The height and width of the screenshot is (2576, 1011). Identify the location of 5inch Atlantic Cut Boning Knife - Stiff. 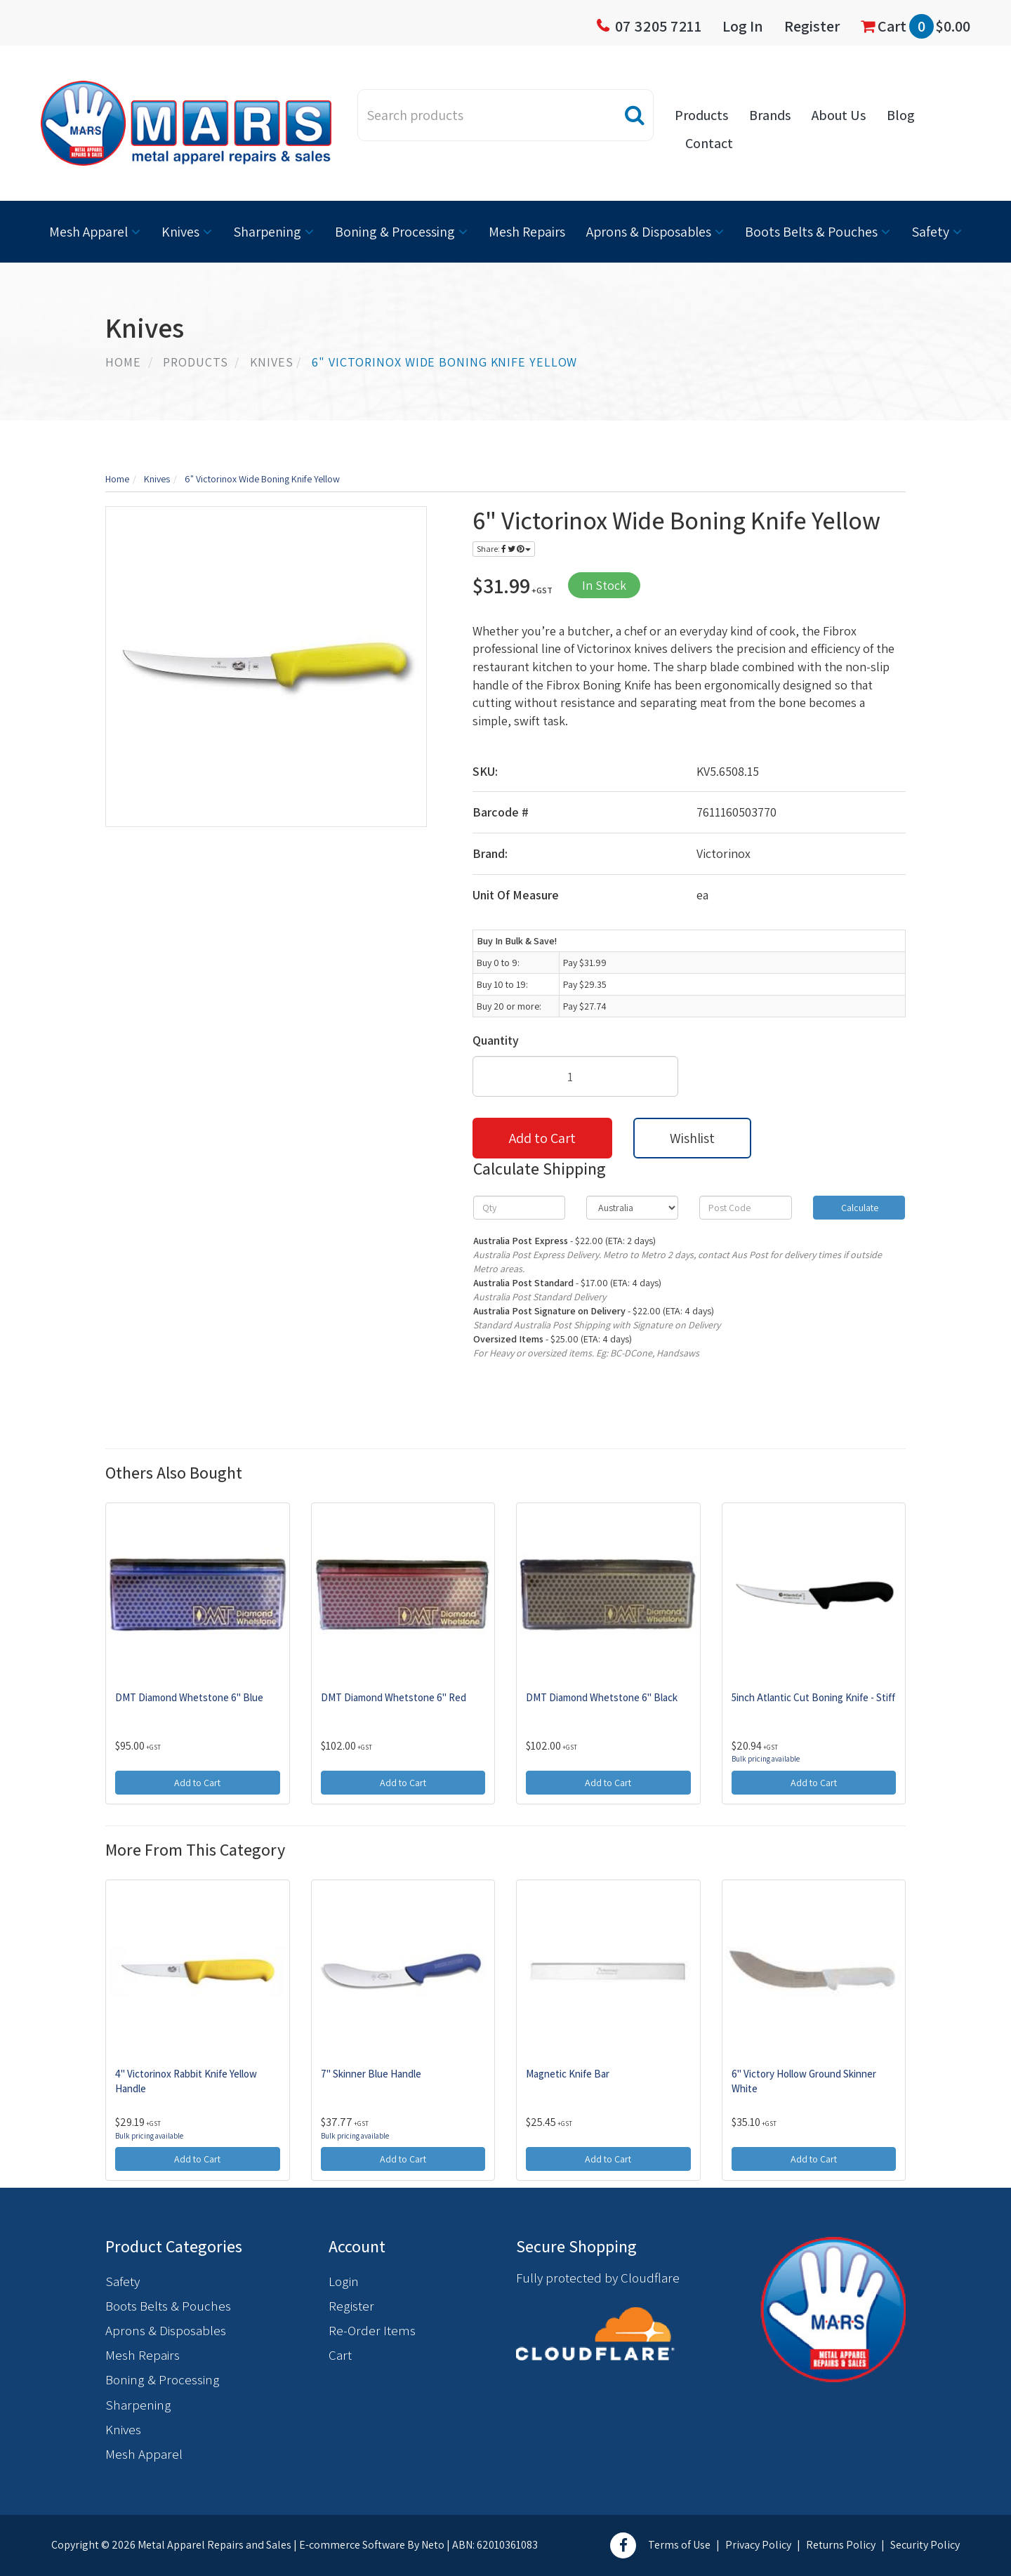
(813, 1697).